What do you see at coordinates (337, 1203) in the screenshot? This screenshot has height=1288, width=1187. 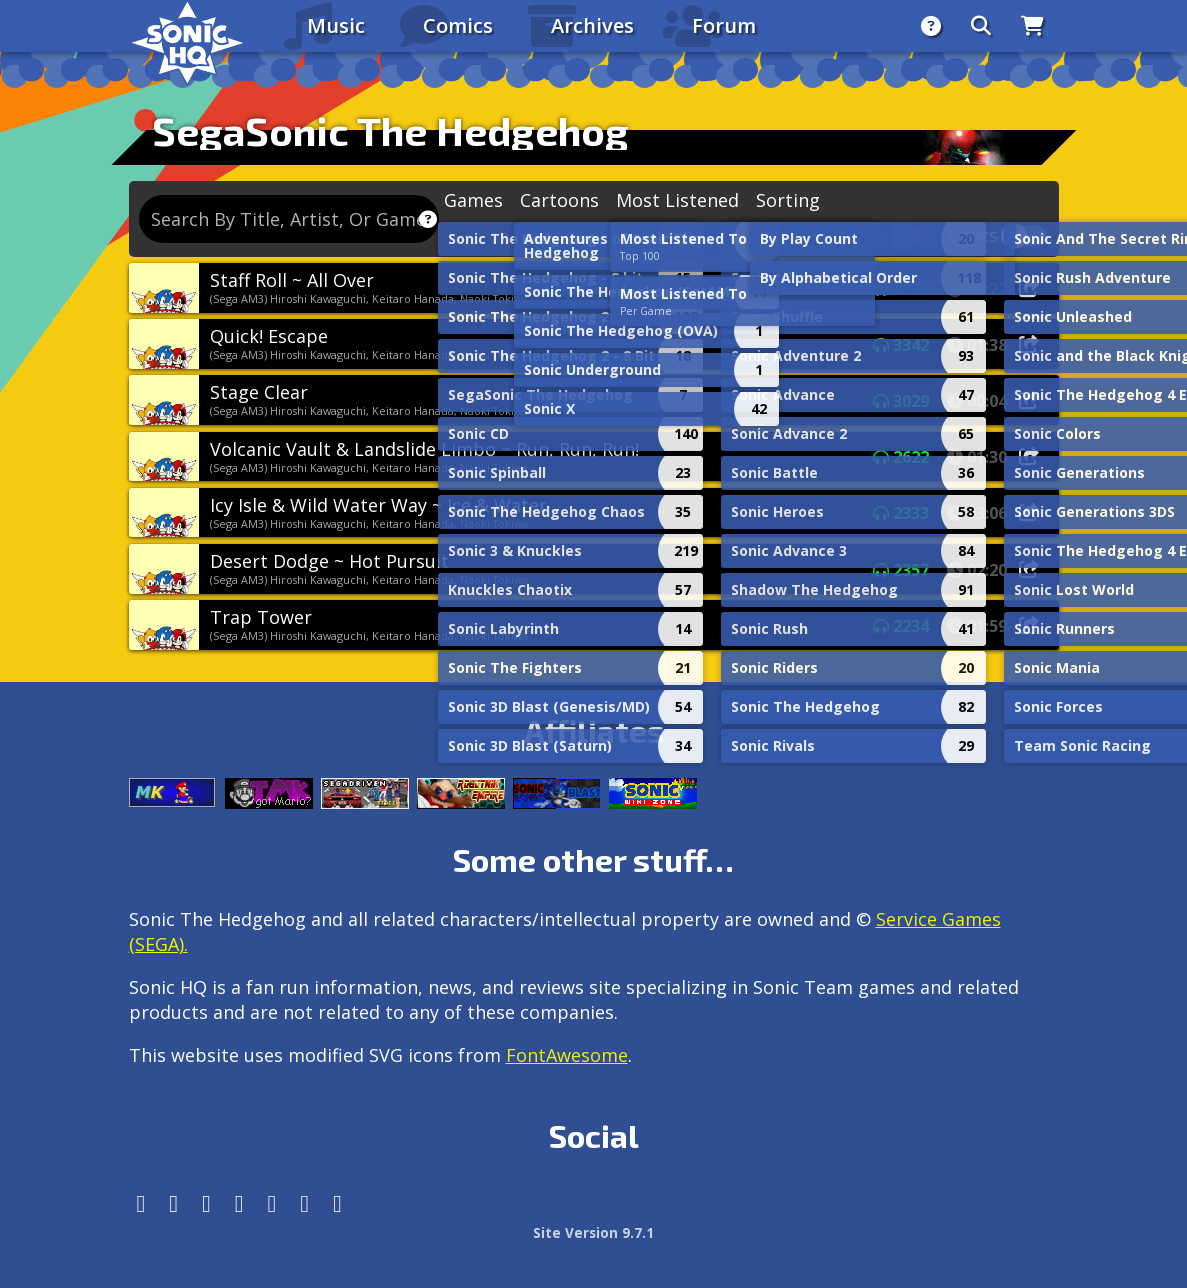 I see `[Facebook Threads]` at bounding box center [337, 1203].